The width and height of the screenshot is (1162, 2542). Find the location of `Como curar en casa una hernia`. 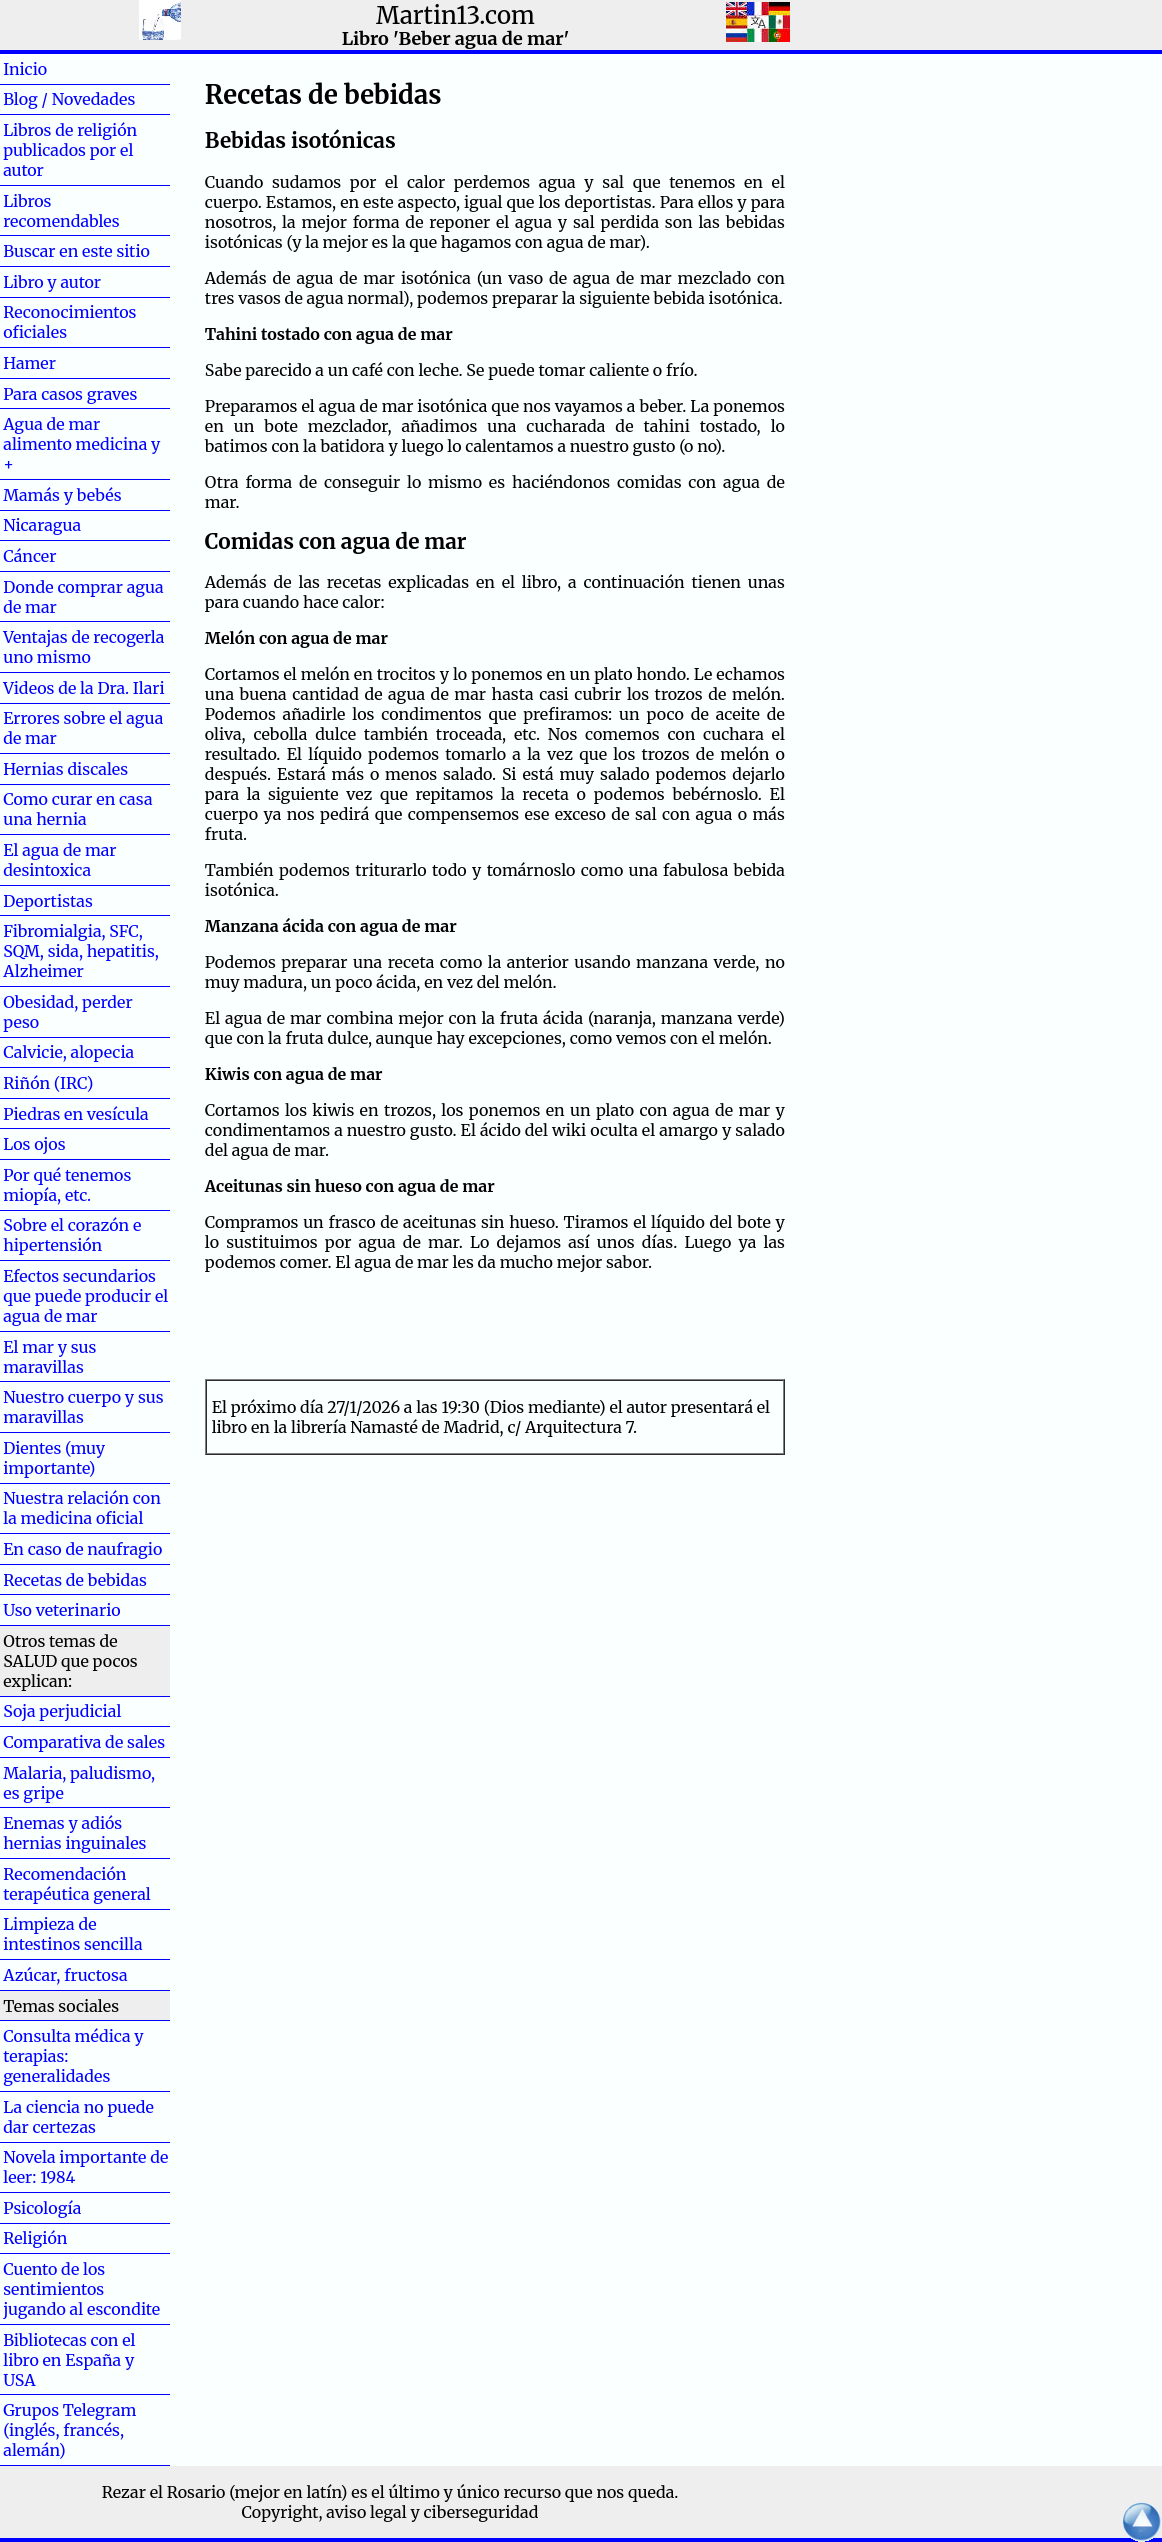

Como curar en casa una hernia is located at coordinates (77, 809).